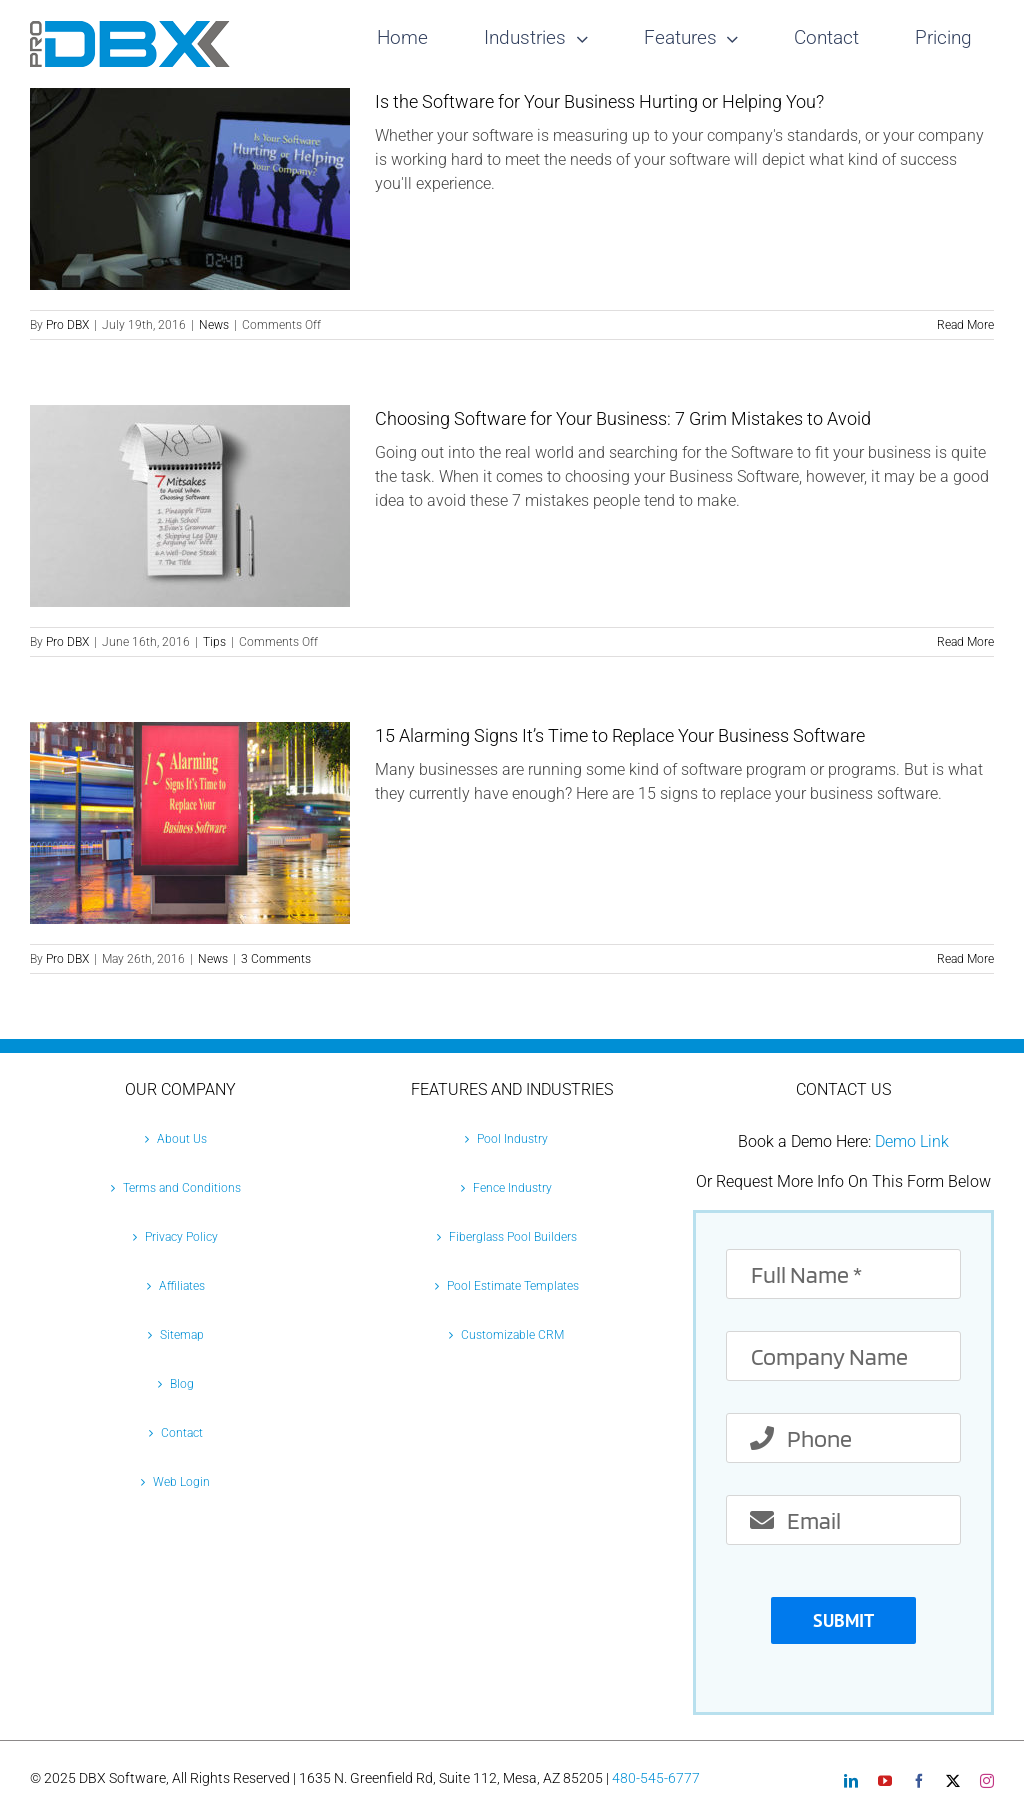 The width and height of the screenshot is (1024, 1817). Describe the element at coordinates (181, 1482) in the screenshot. I see `Web Login` at that location.